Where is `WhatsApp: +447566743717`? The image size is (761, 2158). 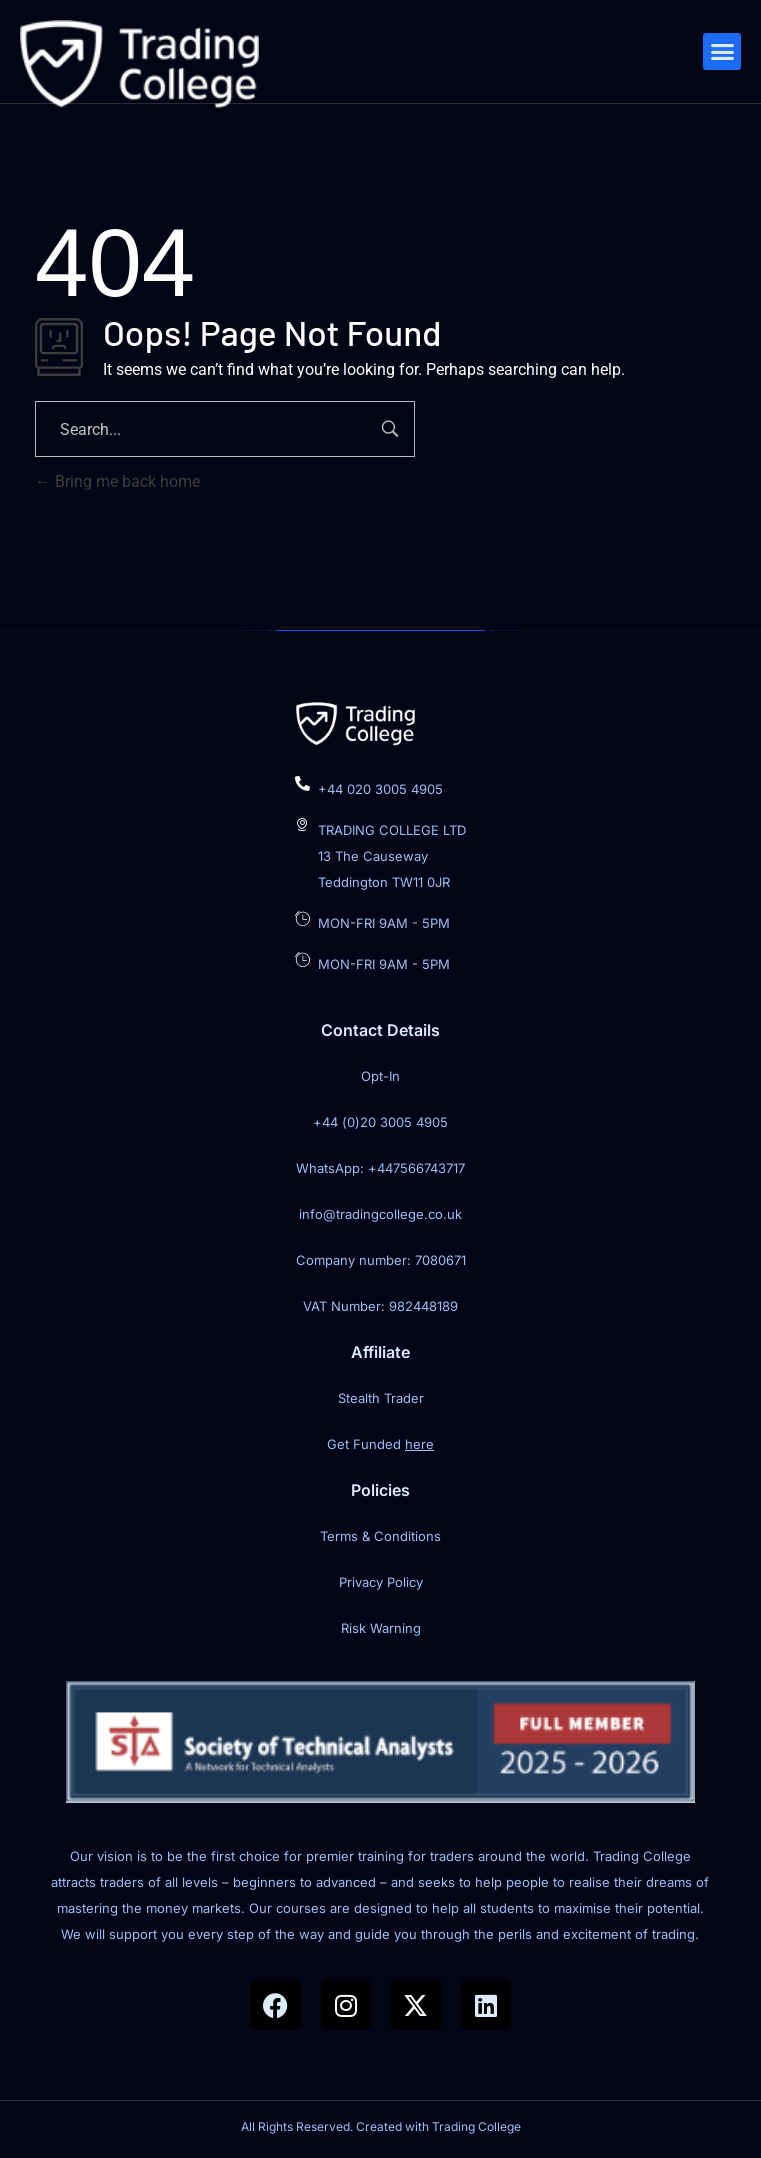 WhatsApp: +447566743717 is located at coordinates (380, 1168).